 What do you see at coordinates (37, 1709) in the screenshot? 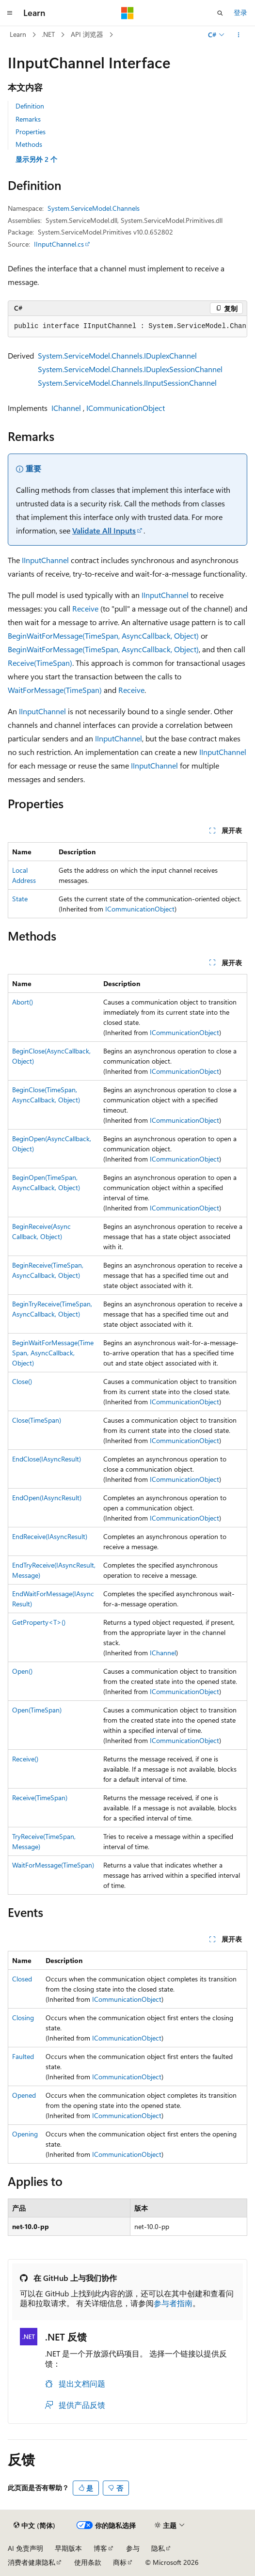
I see `Open(TimeSpan)` at bounding box center [37, 1709].